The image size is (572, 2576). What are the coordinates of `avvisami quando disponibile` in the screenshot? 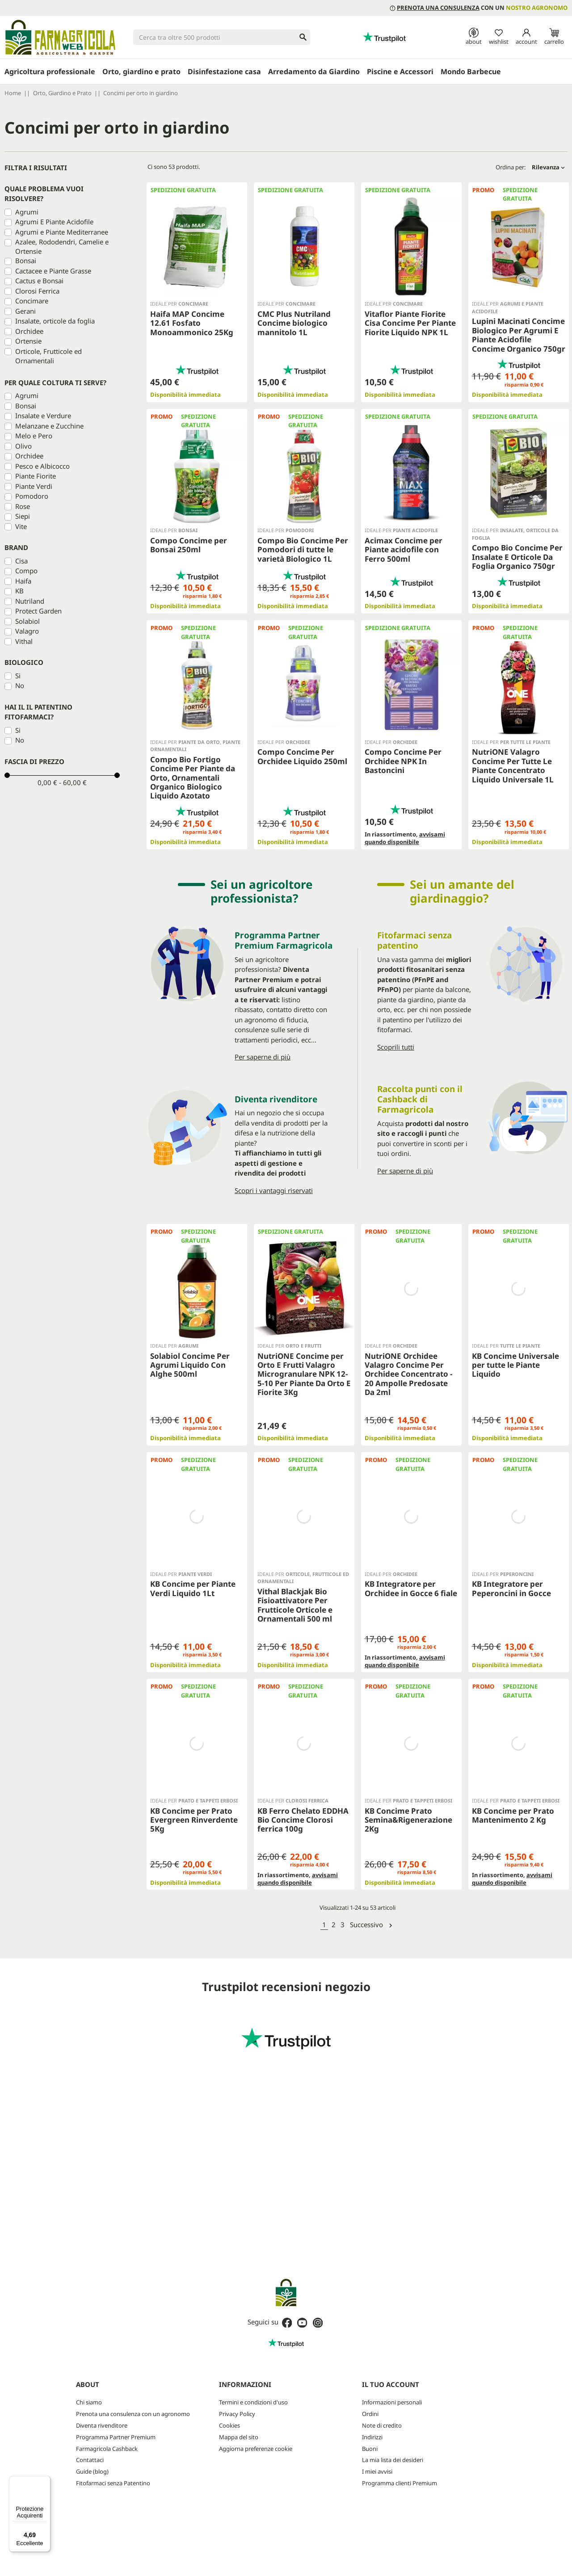 It's located at (405, 838).